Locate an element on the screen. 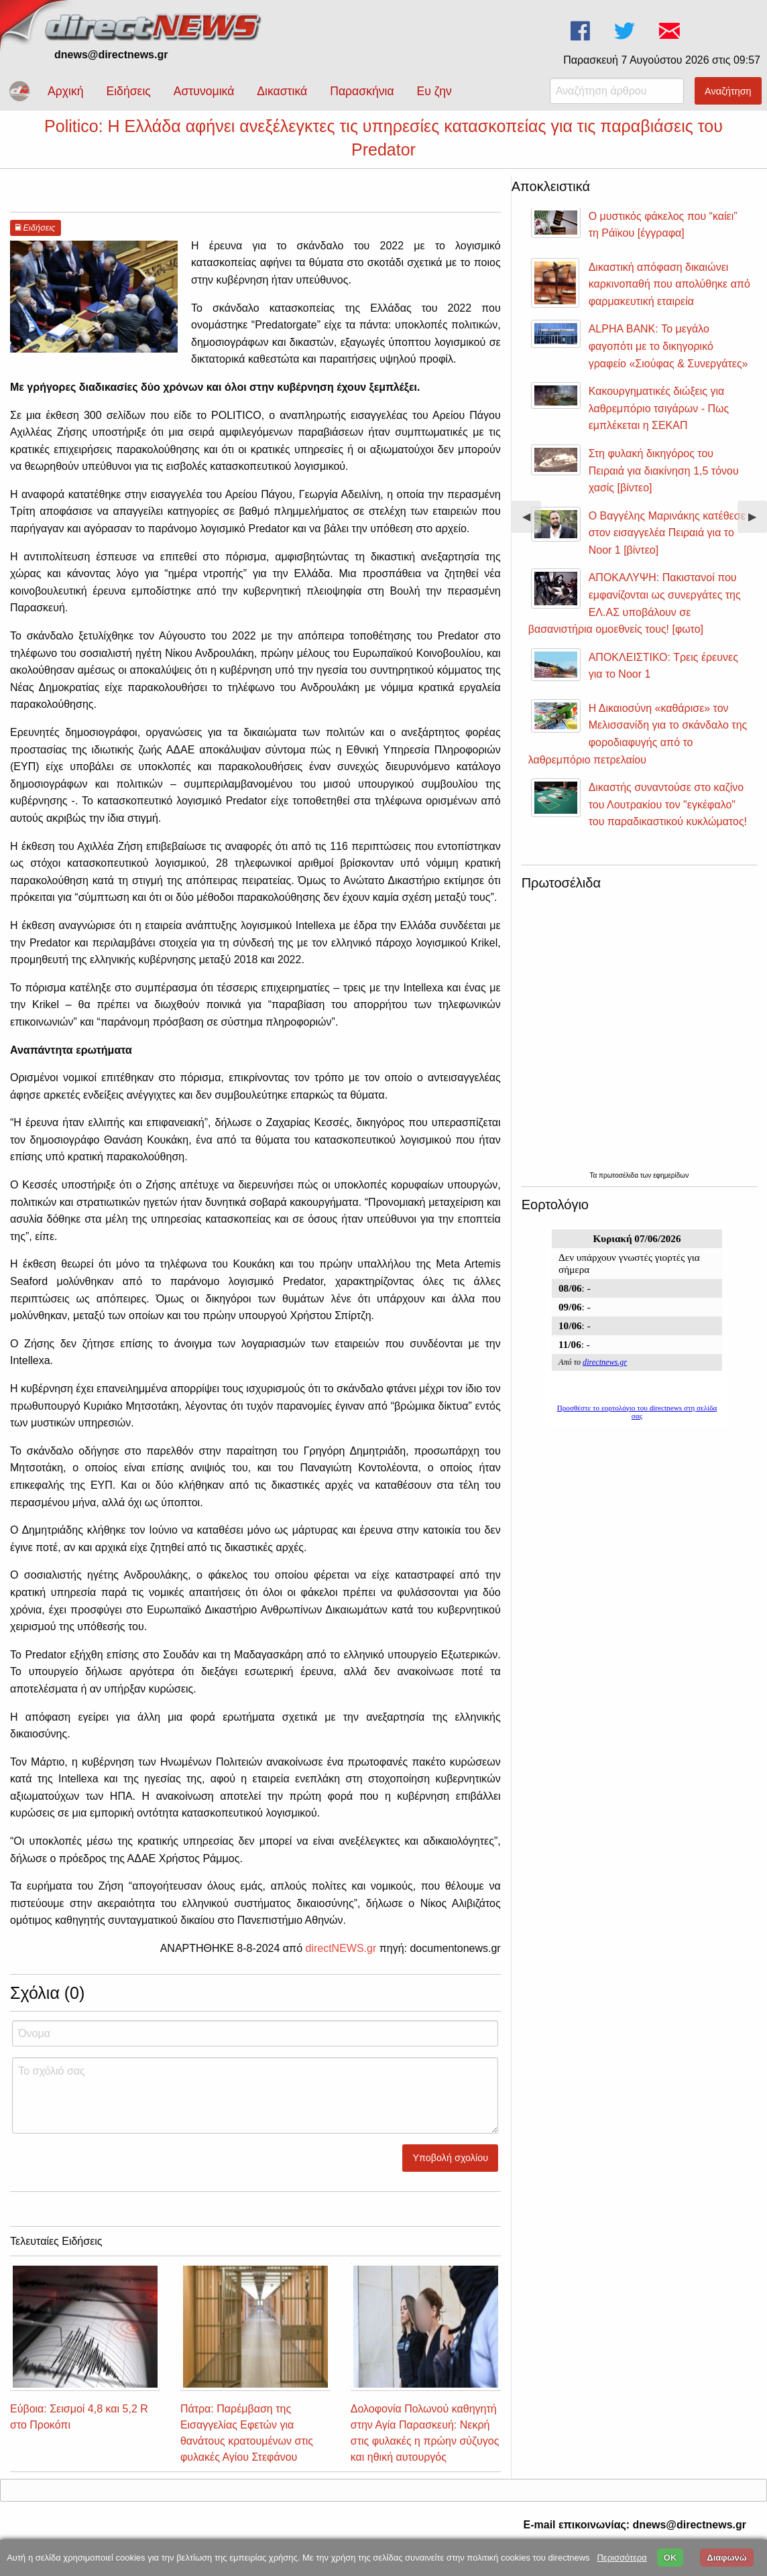 The height and width of the screenshot is (2576, 767). Υποβολή σχολίου is located at coordinates (451, 2169).